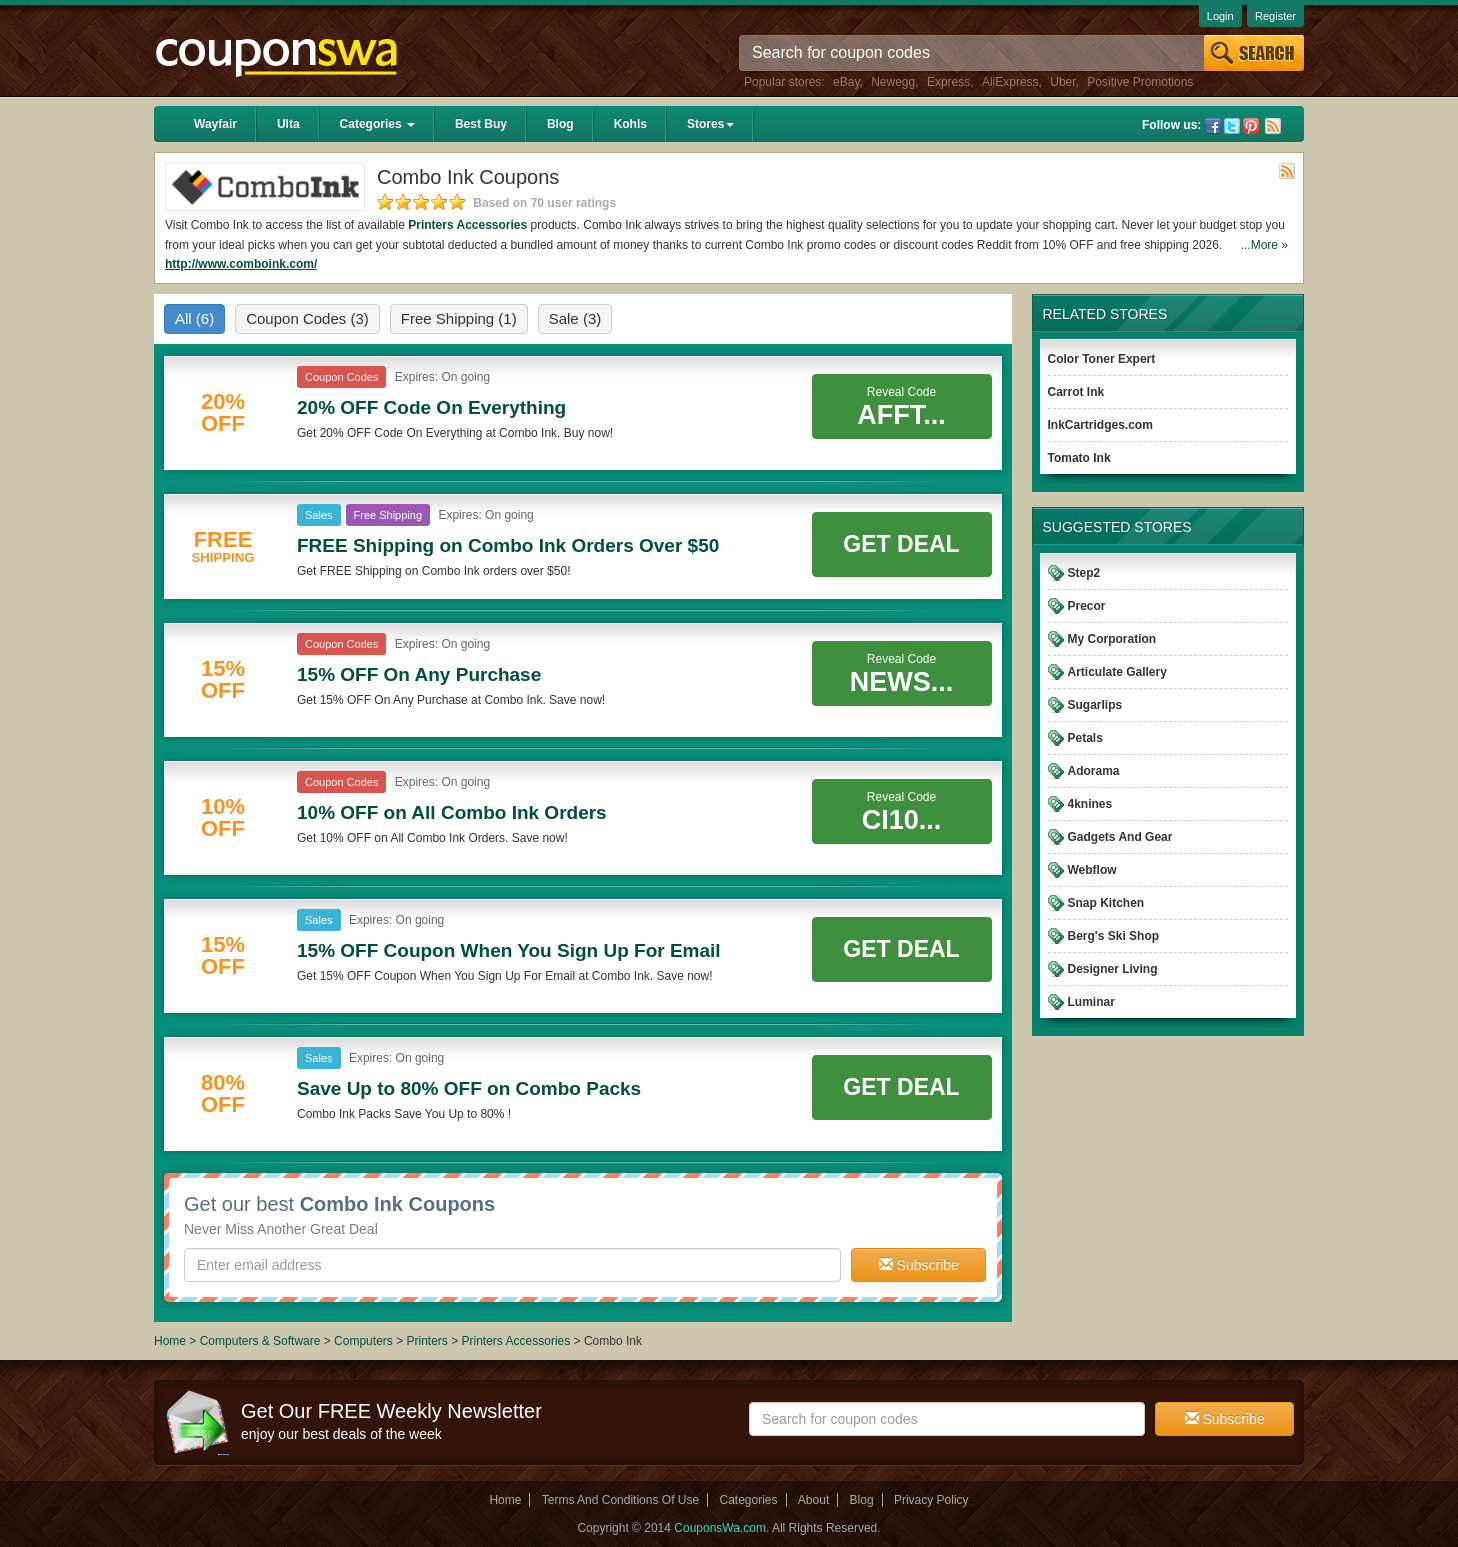  Describe the element at coordinates (1087, 606) in the screenshot. I see `Precor` at that location.